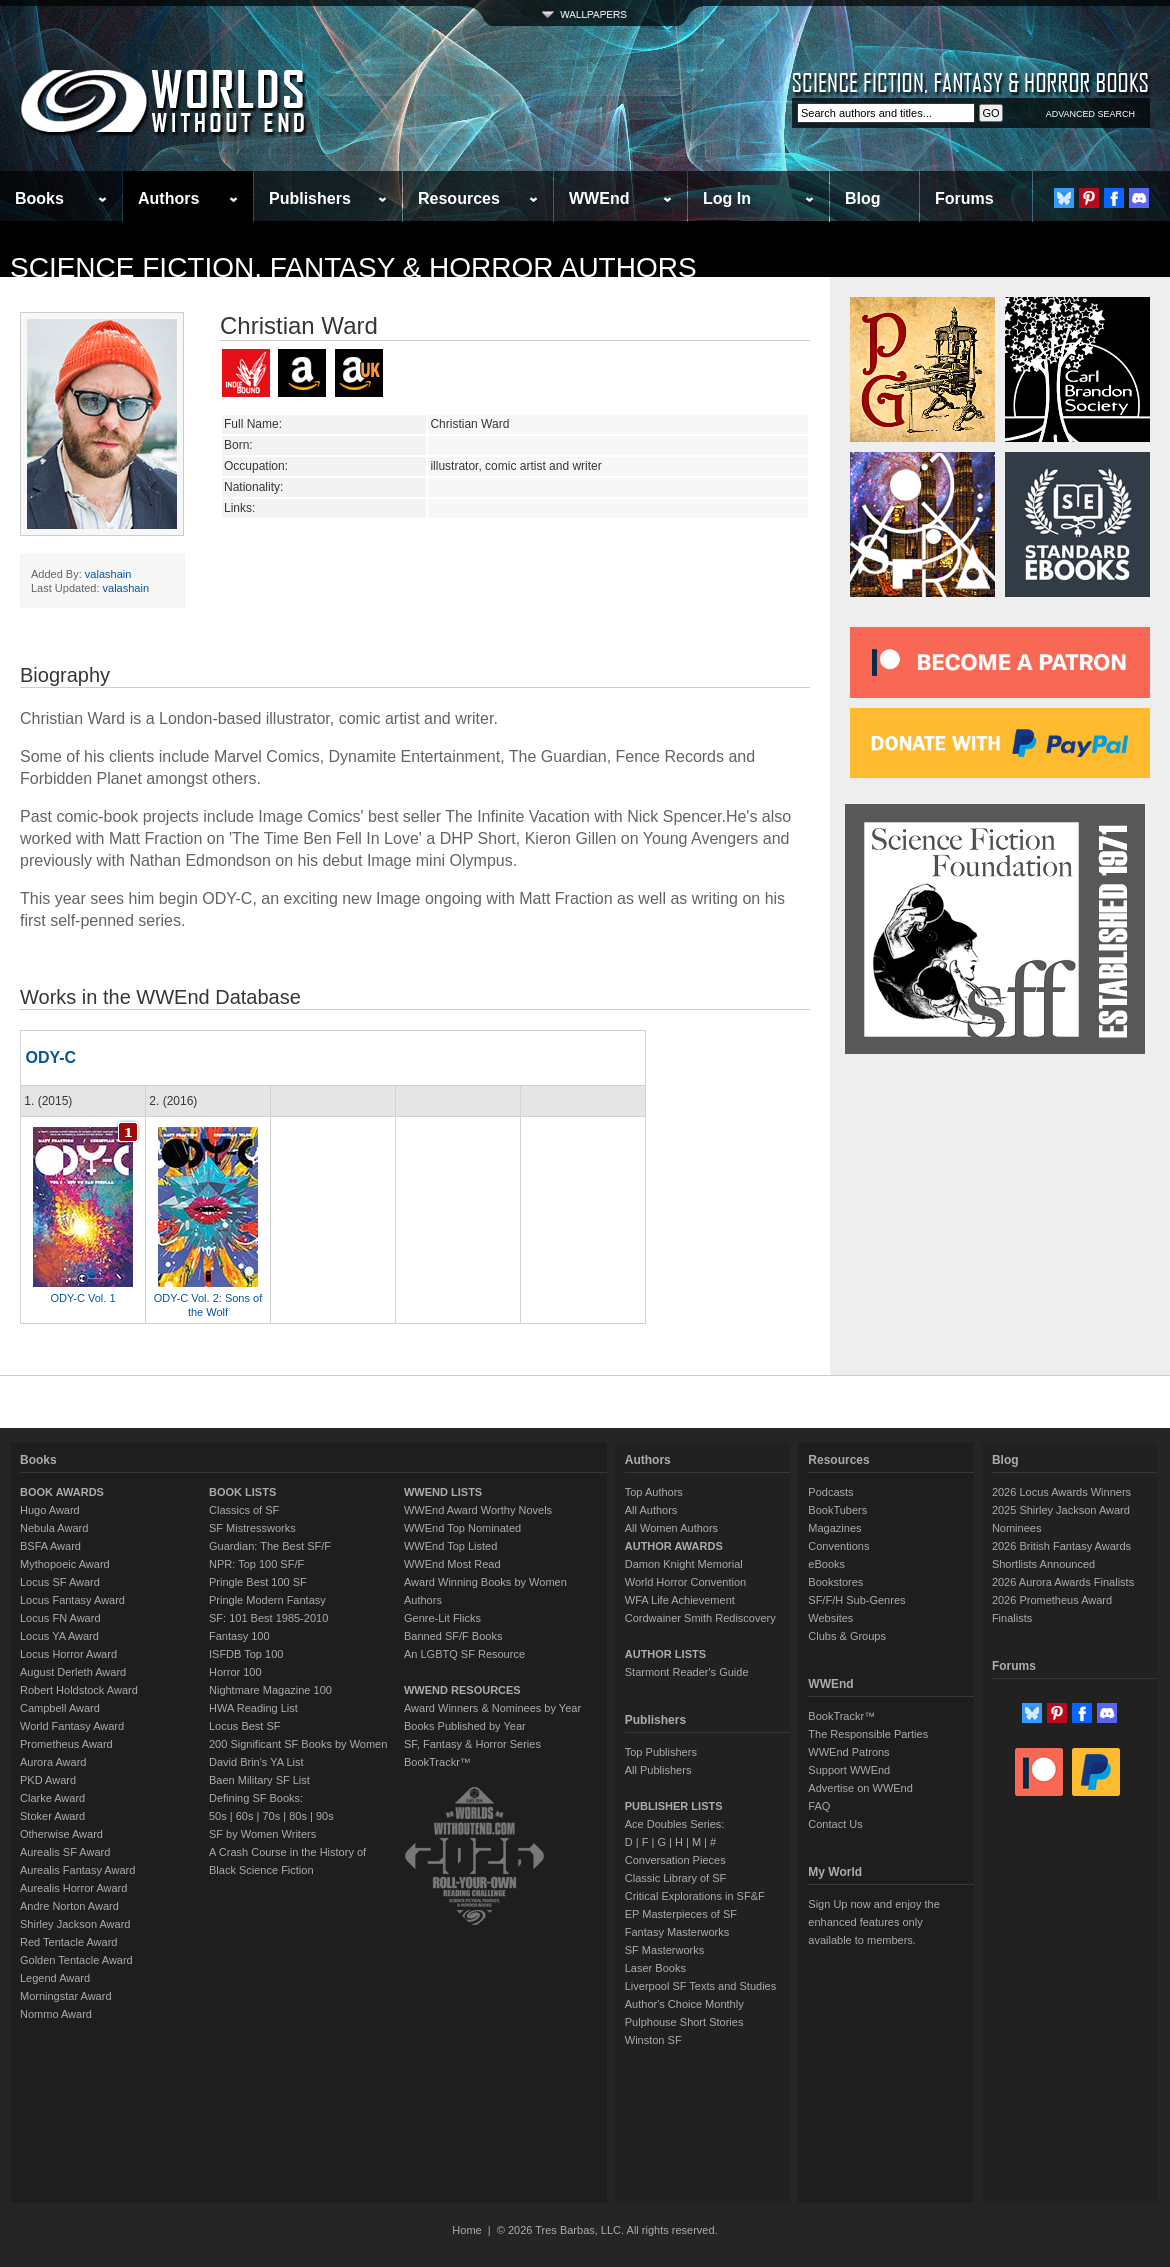 This screenshot has width=1170, height=2267. I want to click on SF Mistressworks, so click(252, 1528).